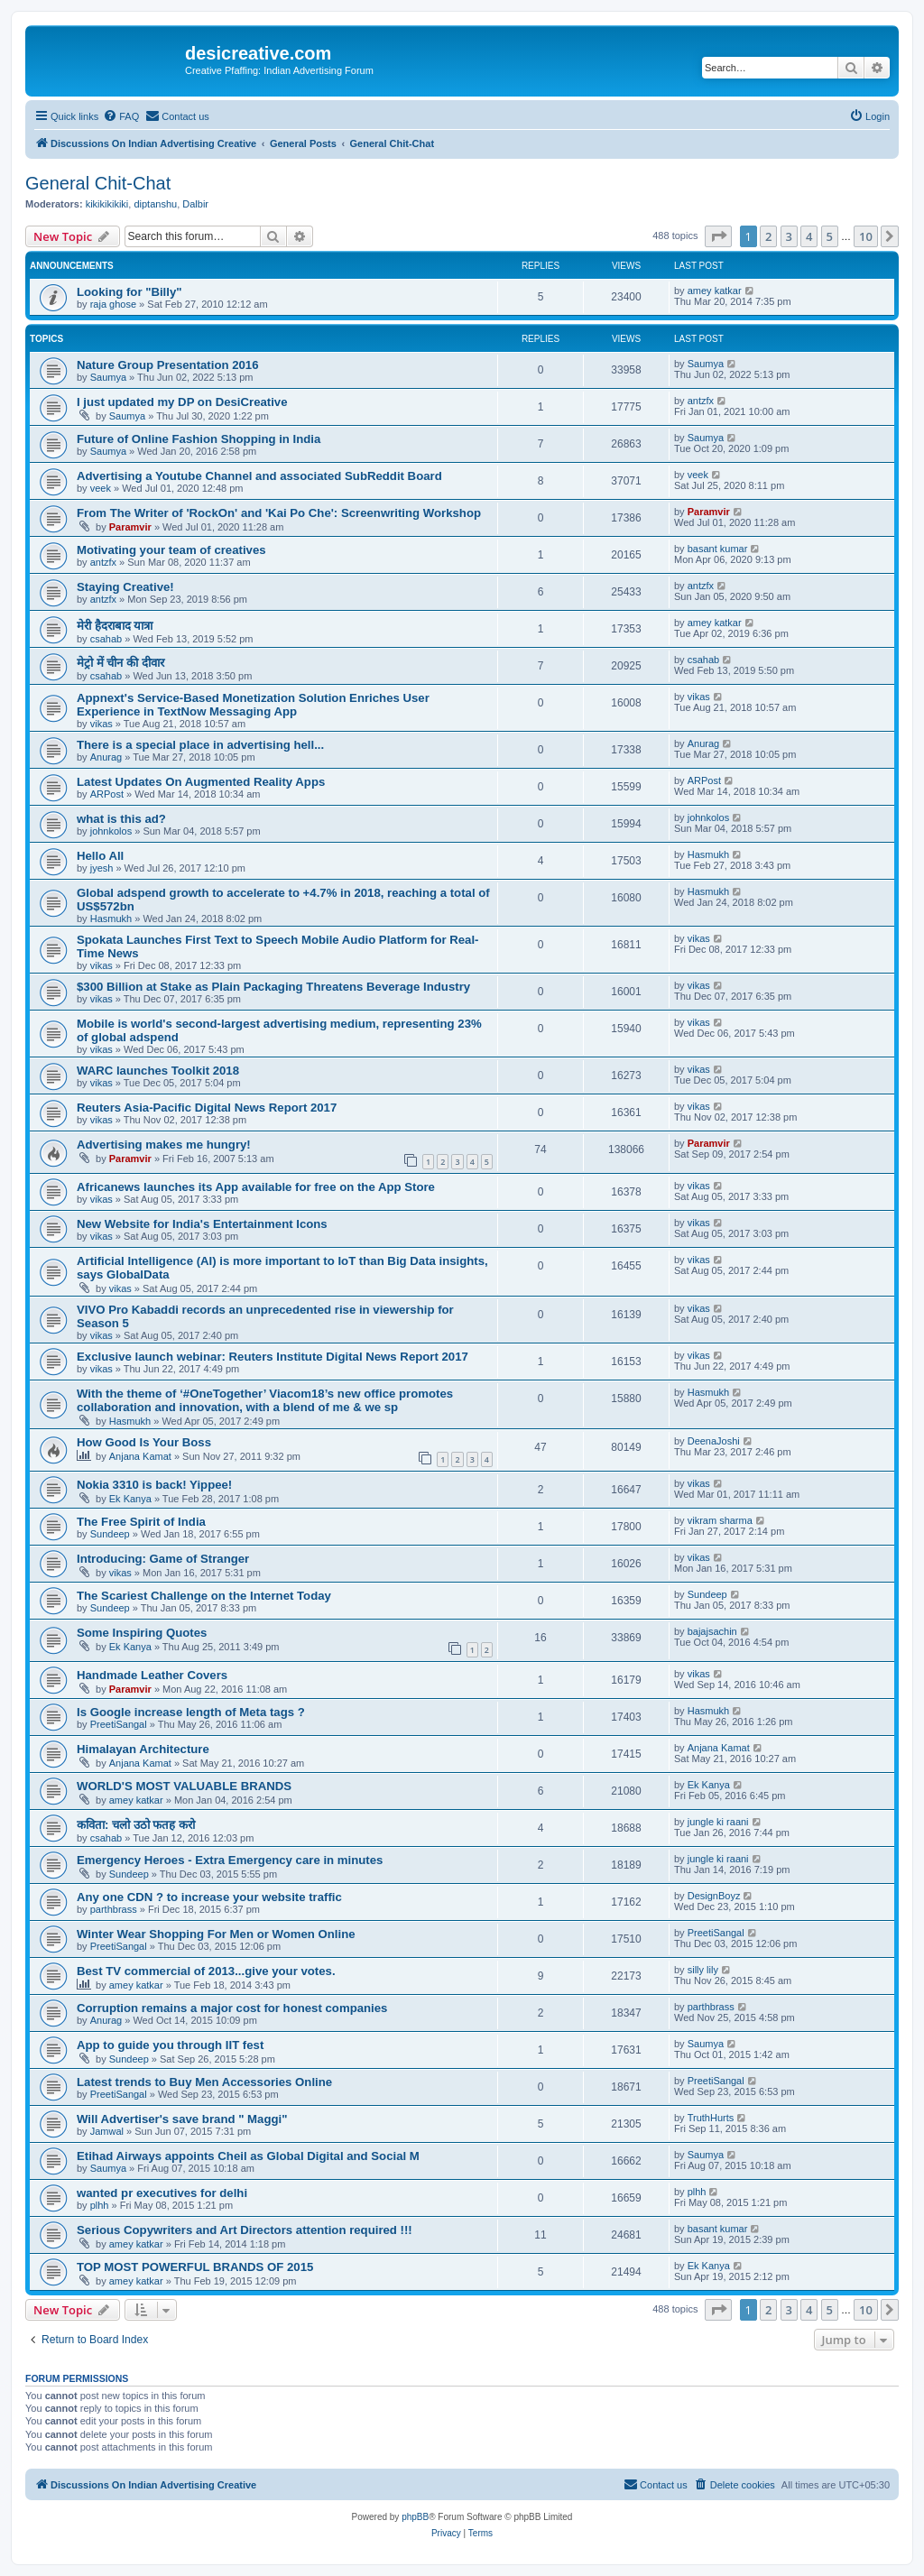 The image size is (924, 2576). I want to click on Hello All, so click(100, 856).